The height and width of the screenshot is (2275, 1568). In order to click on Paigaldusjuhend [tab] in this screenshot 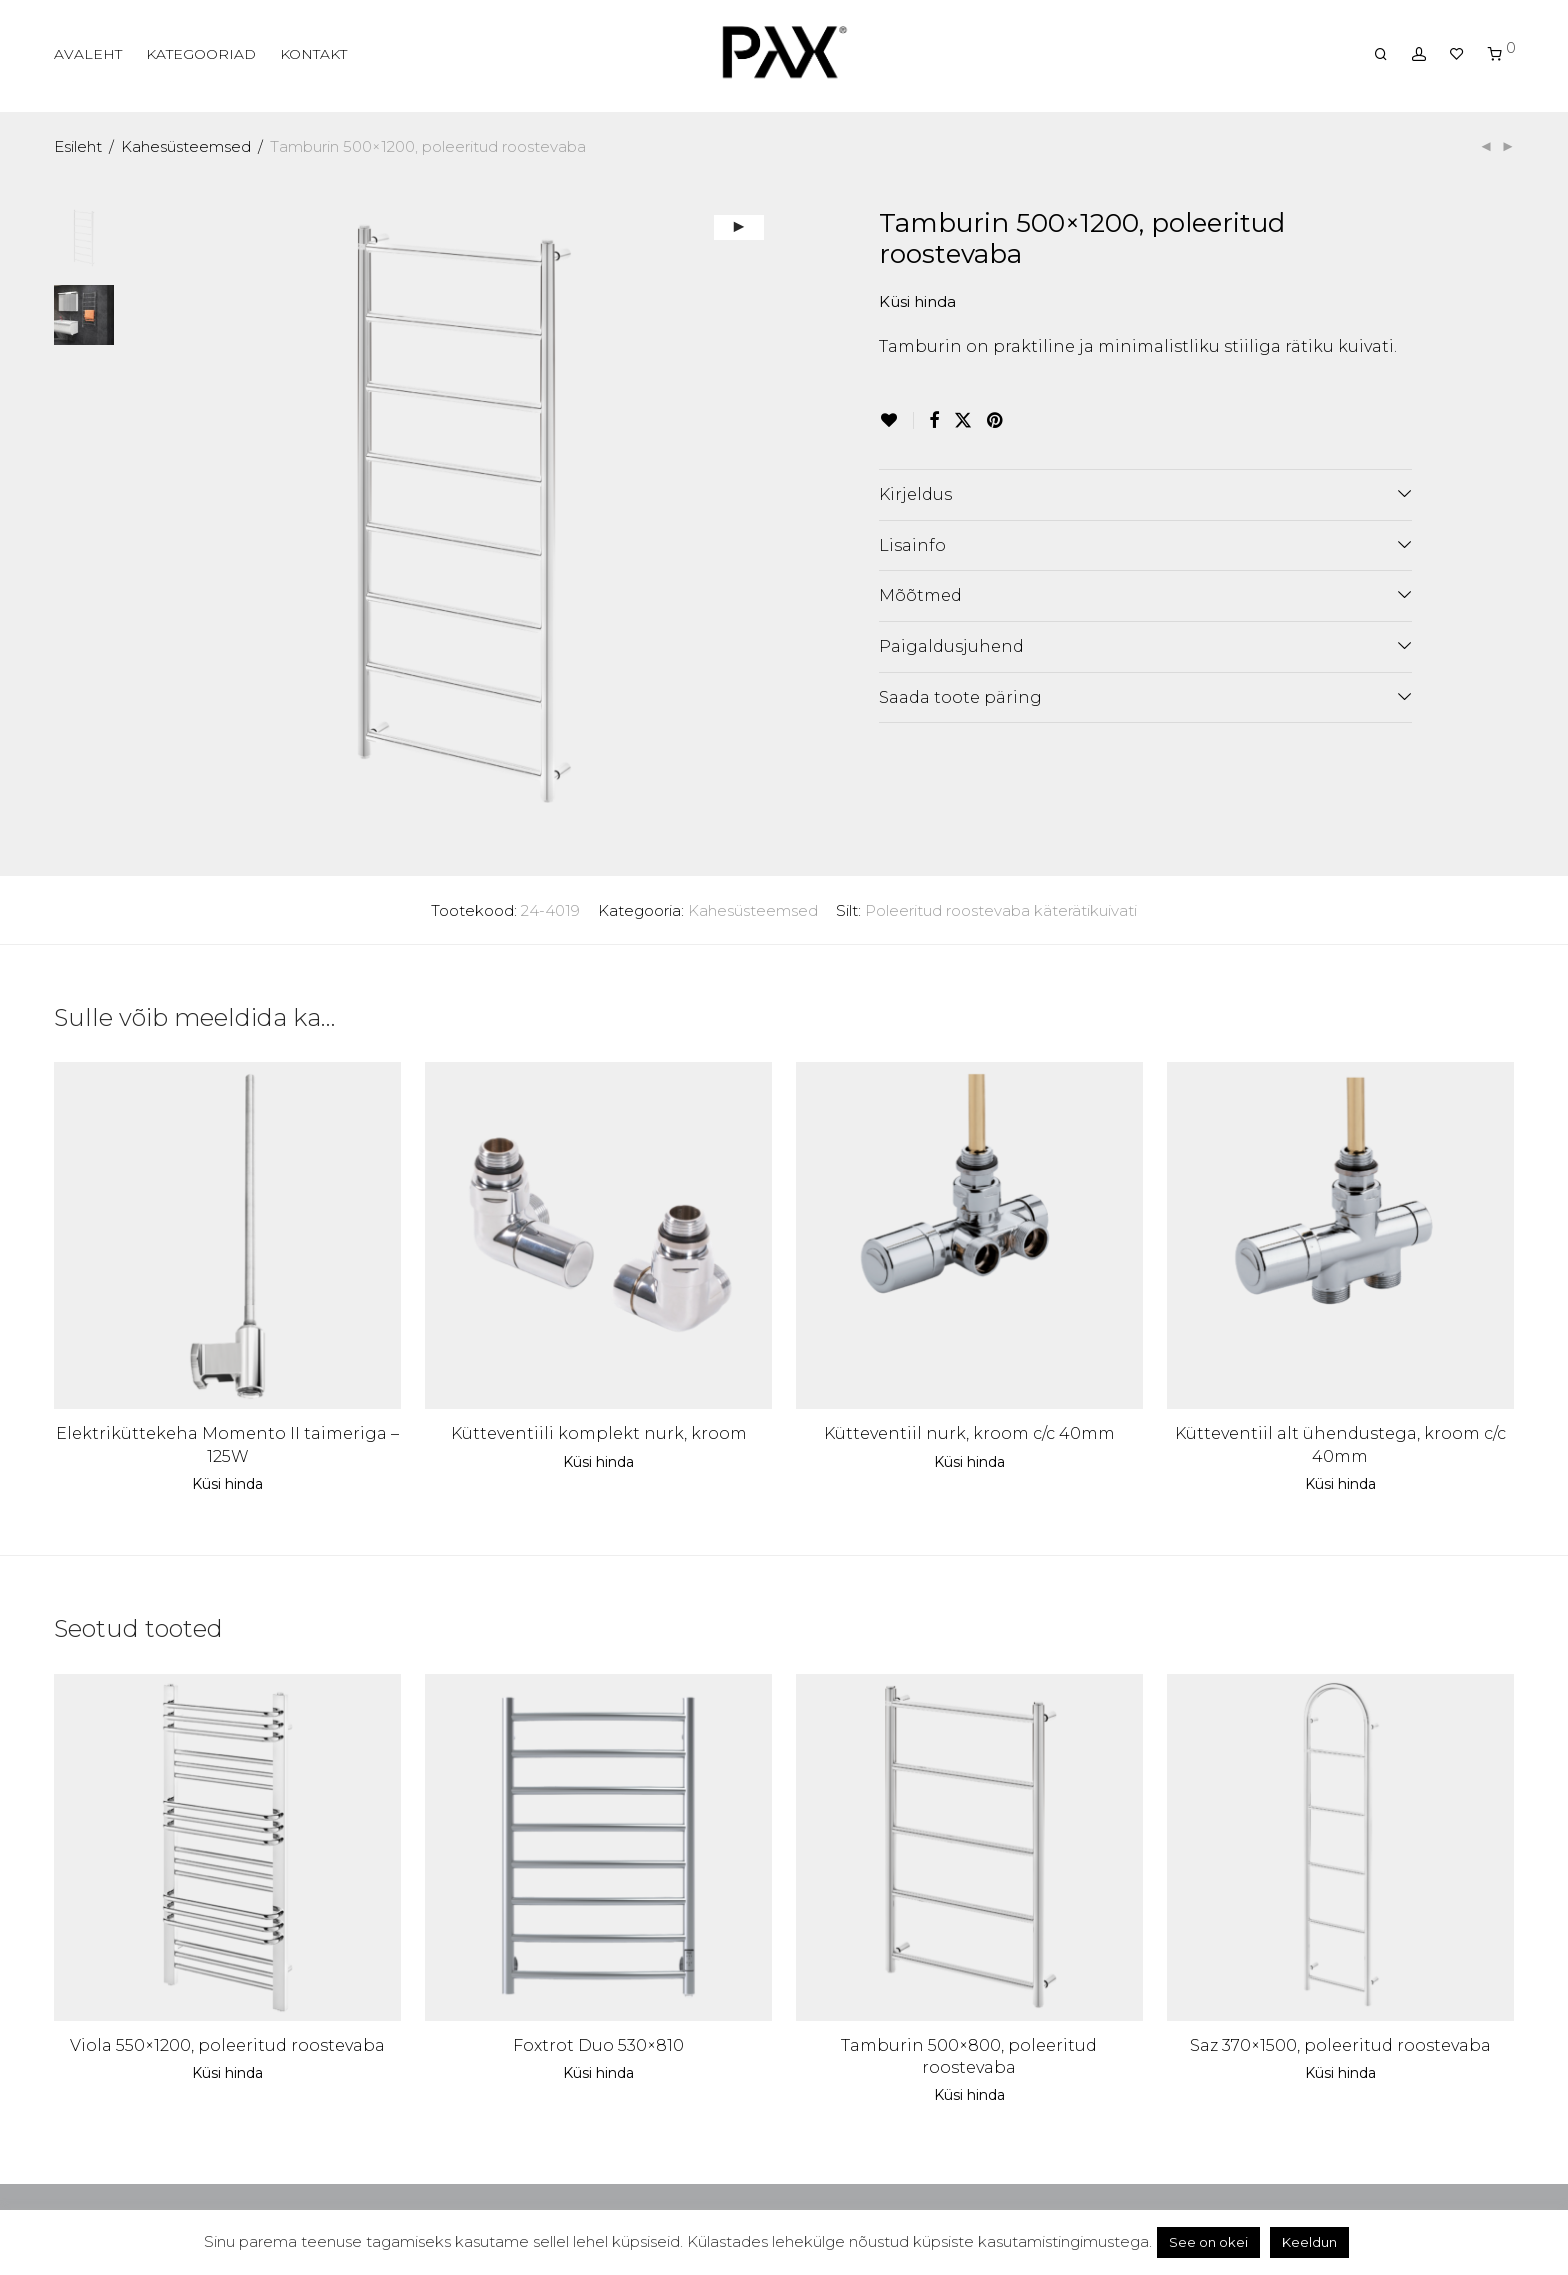, I will do `click(951, 646)`.